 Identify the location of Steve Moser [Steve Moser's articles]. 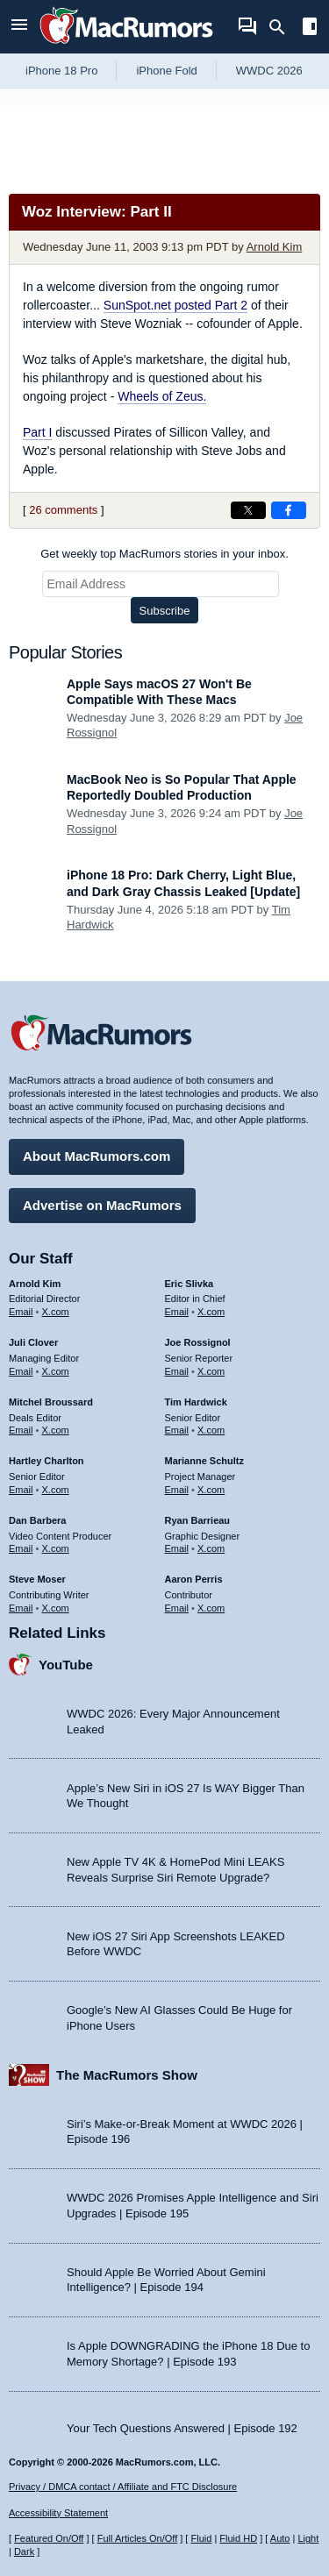
(37, 1579).